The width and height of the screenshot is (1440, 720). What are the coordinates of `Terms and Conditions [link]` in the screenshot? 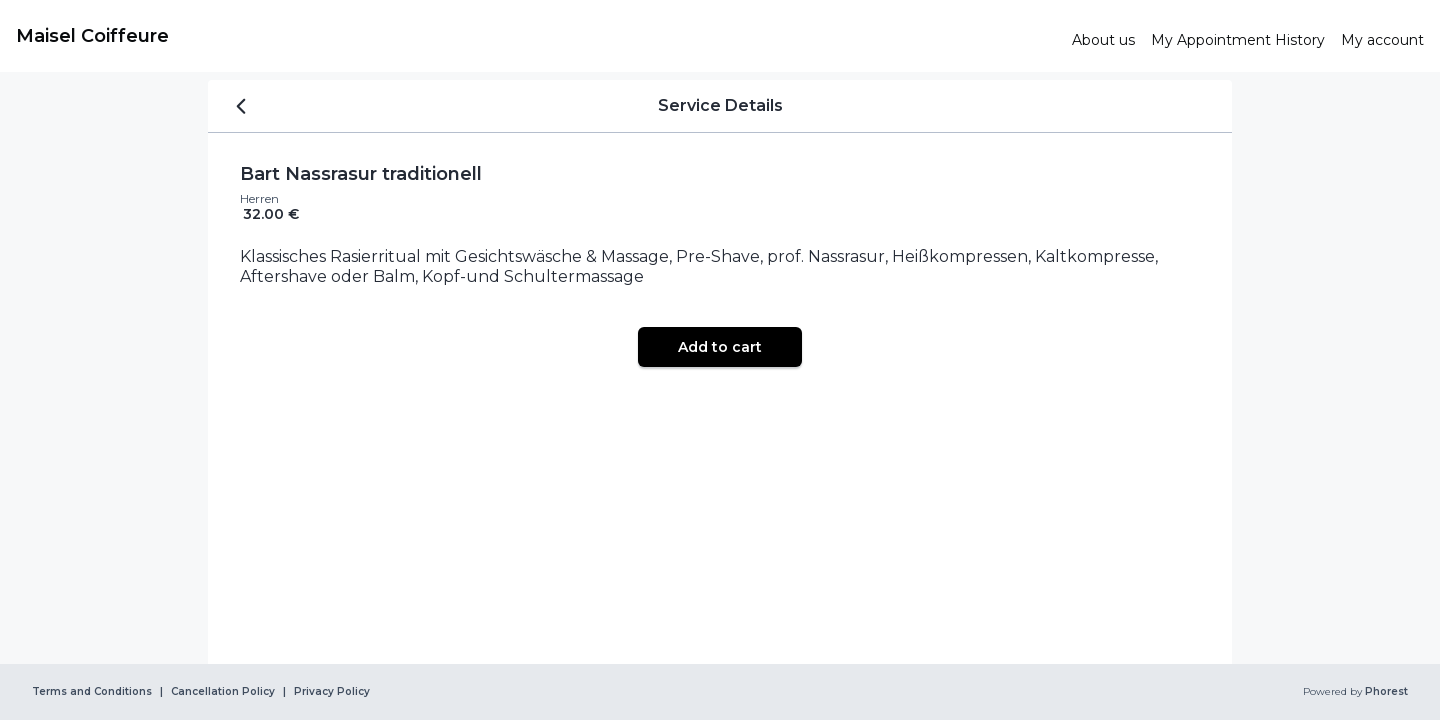 It's located at (92, 692).